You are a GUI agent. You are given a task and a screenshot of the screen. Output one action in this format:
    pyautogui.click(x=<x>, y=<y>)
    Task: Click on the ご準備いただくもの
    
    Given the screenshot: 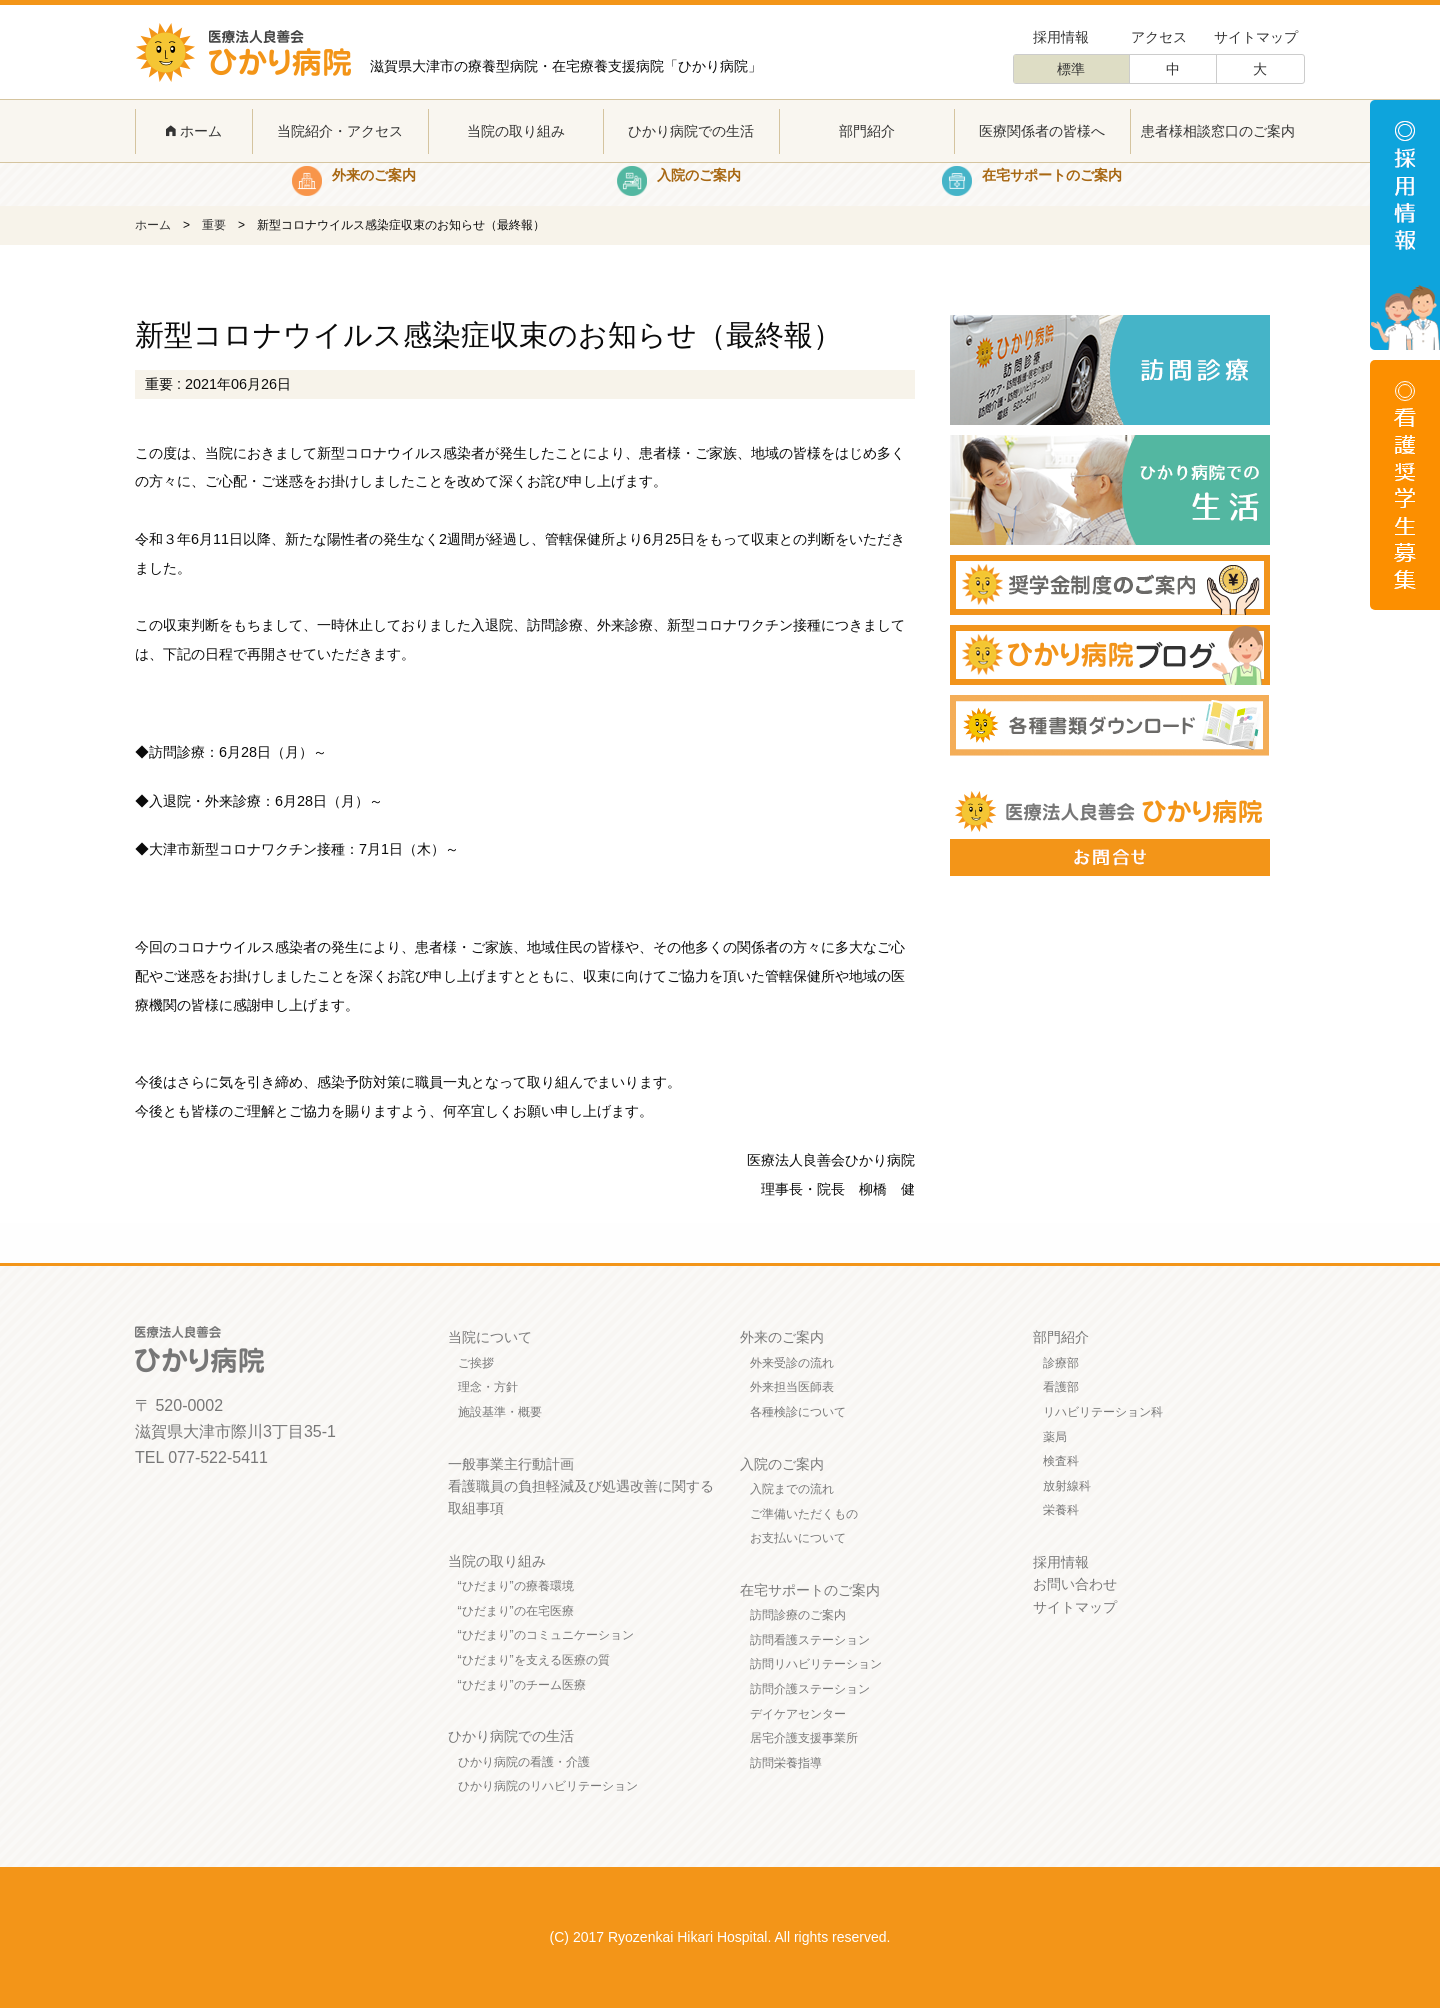 What is the action you would take?
    pyautogui.click(x=804, y=1514)
    